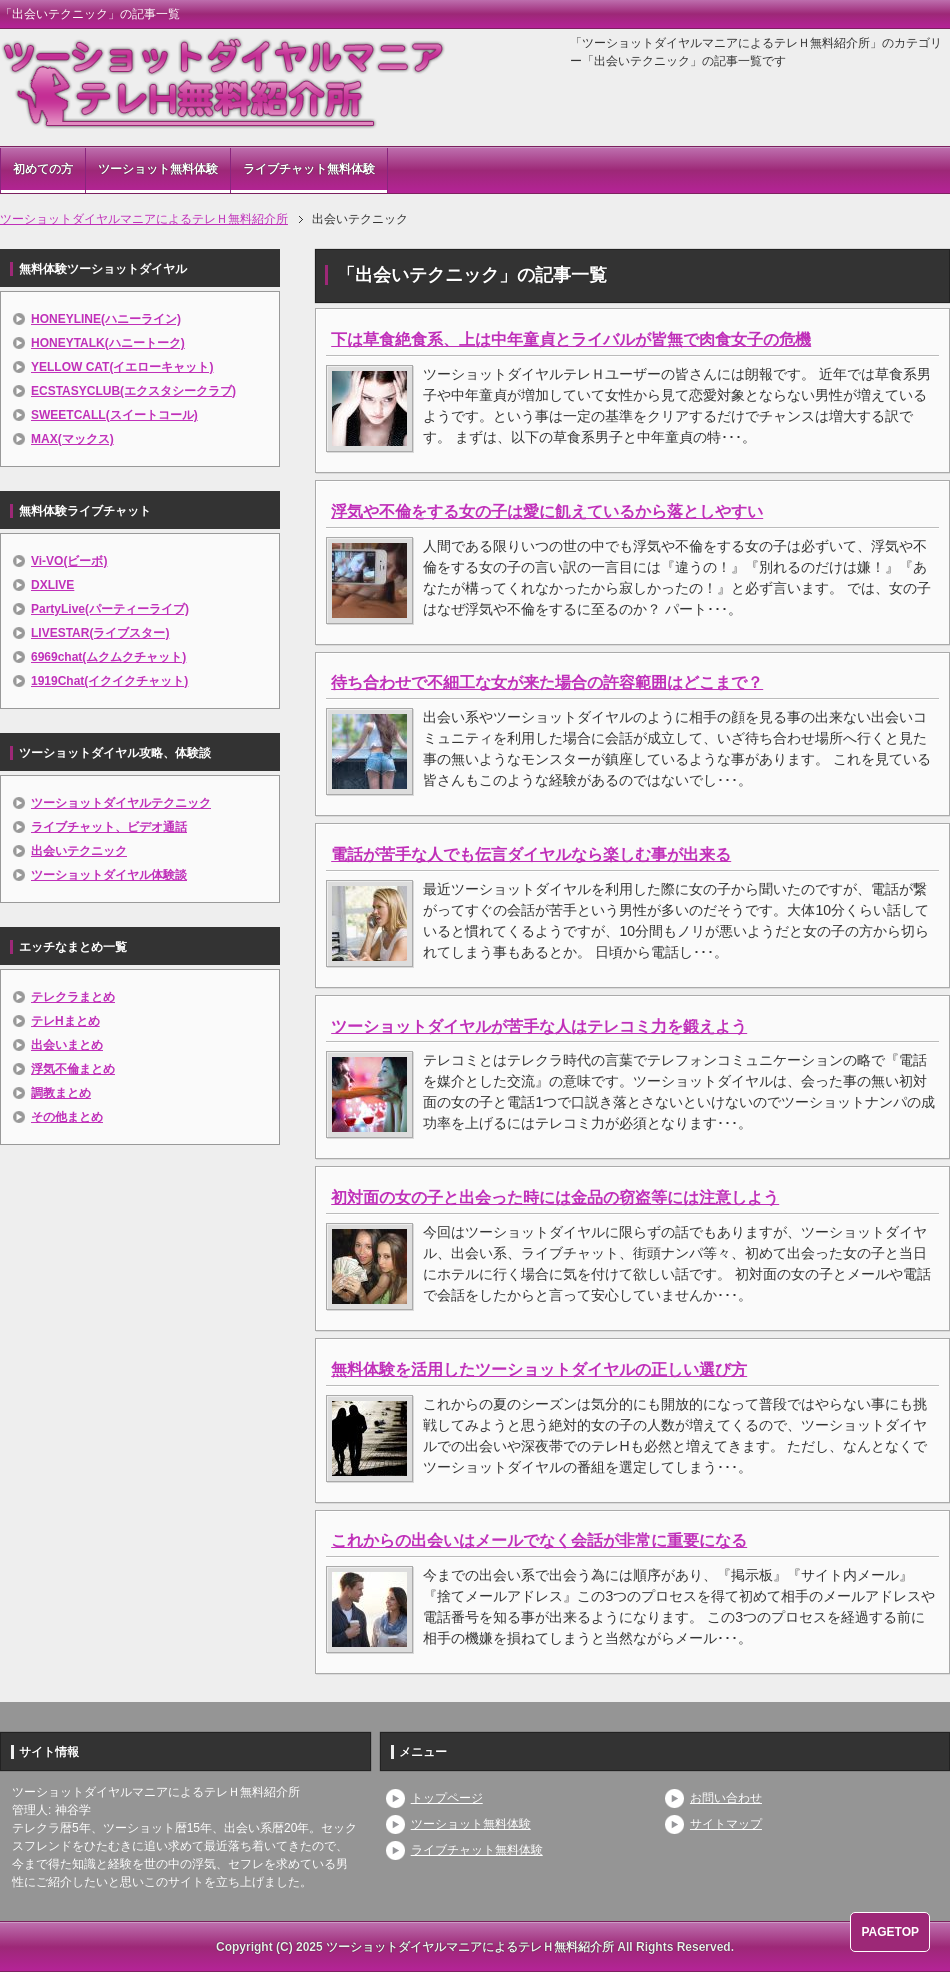  What do you see at coordinates (158, 169) in the screenshot?
I see `ツーショット無料体験` at bounding box center [158, 169].